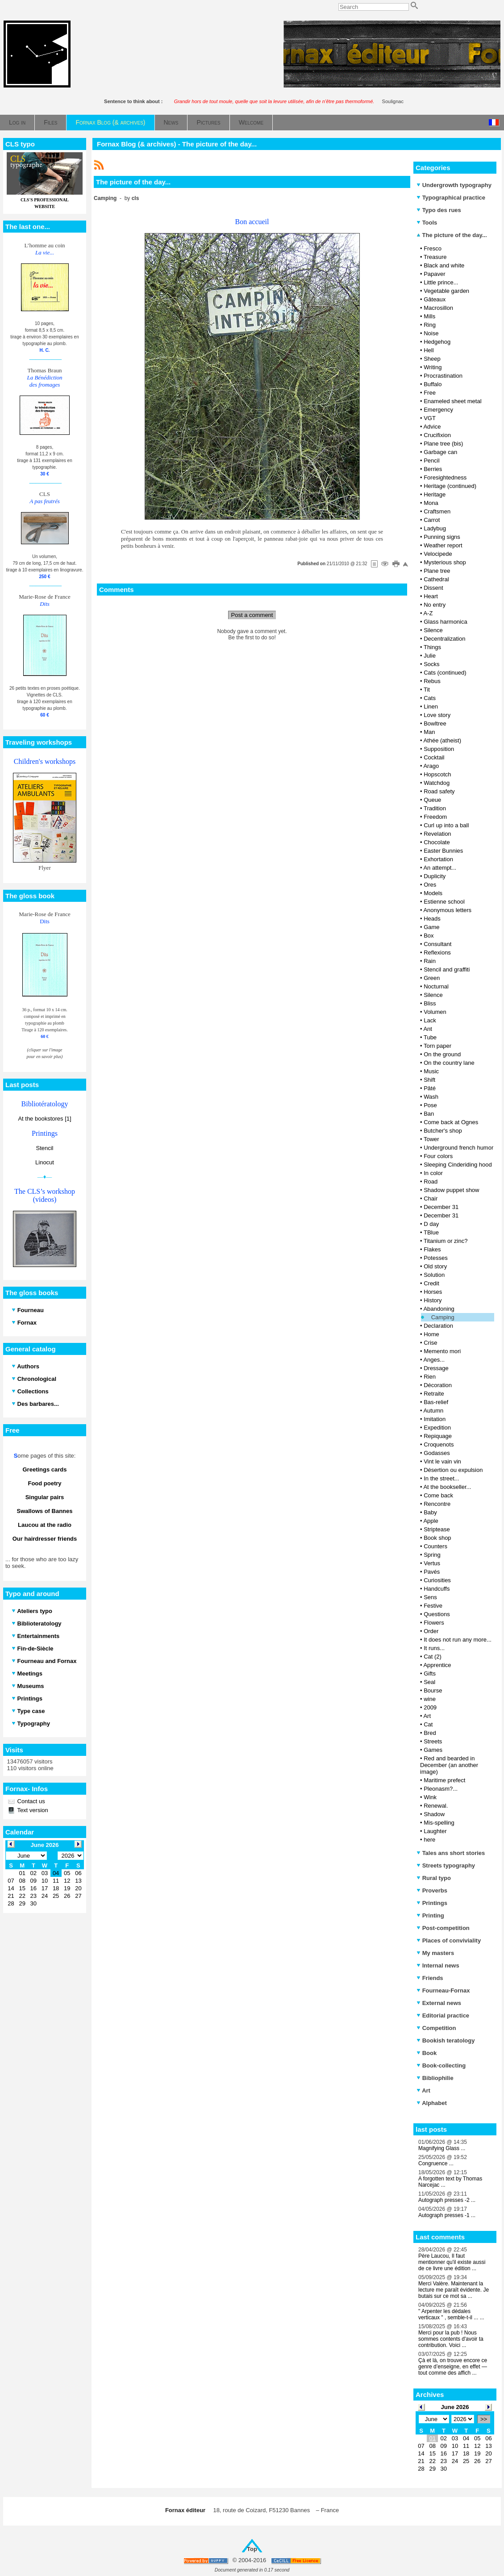 The height and width of the screenshot is (2576, 504). What do you see at coordinates (429, 316) in the screenshot?
I see `Mills` at bounding box center [429, 316].